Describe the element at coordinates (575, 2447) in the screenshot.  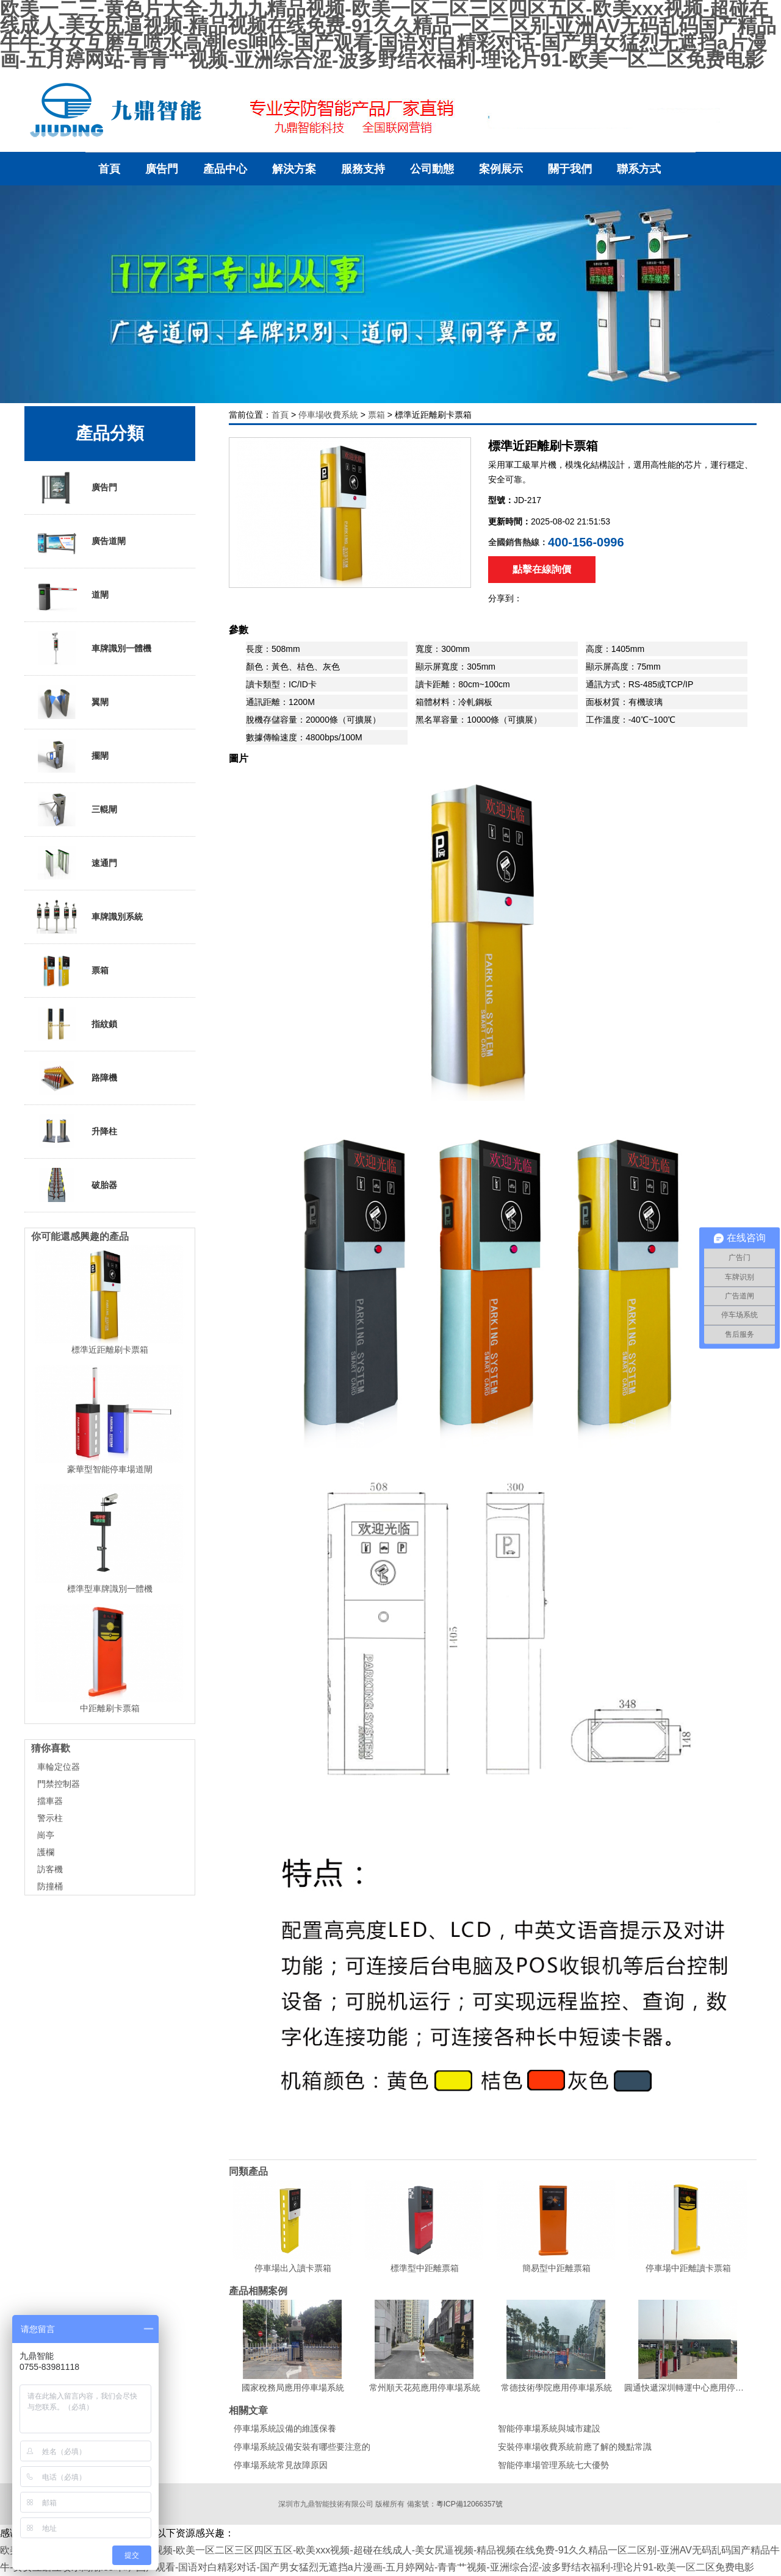
I see `安裝停車場收費系統前應了解的幾點常識` at that location.